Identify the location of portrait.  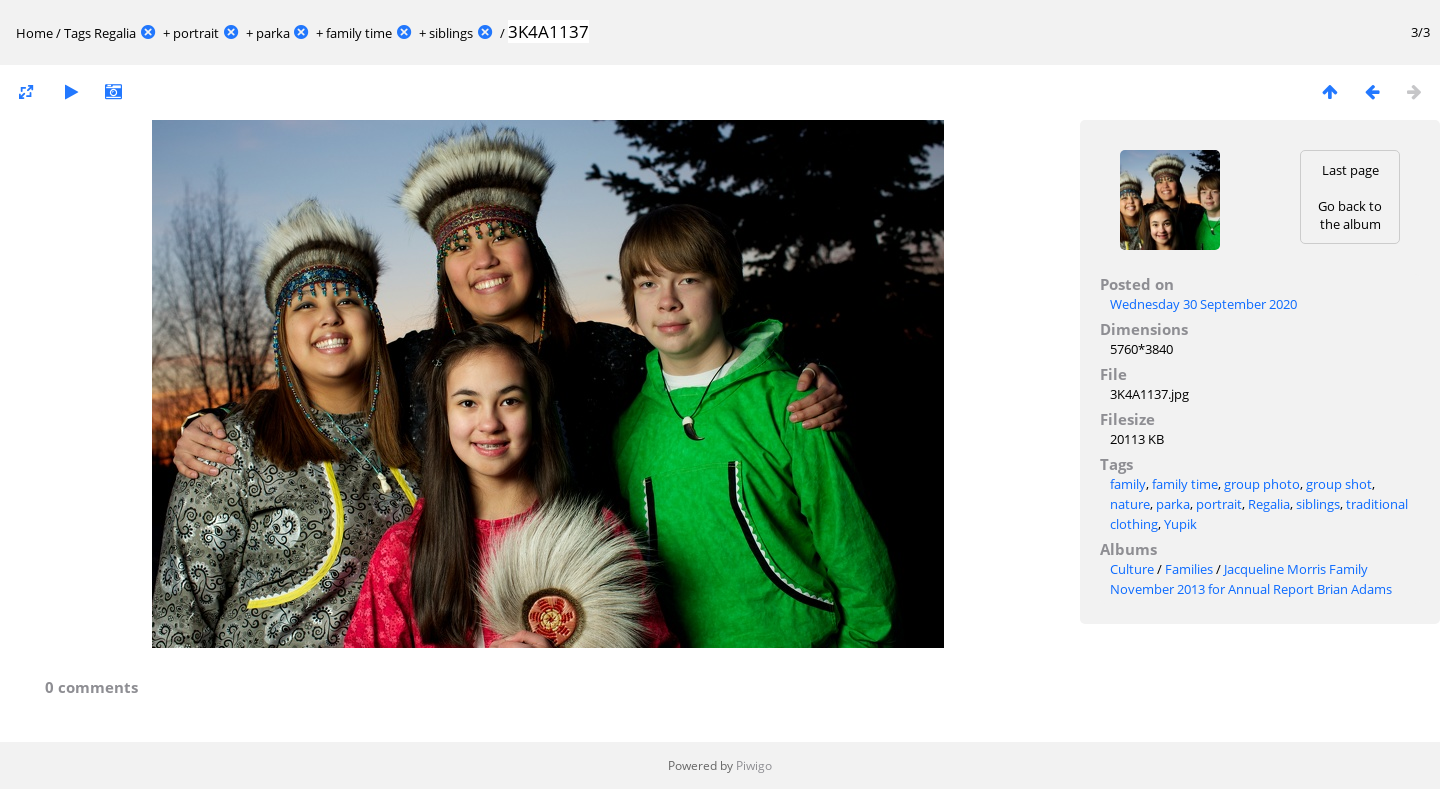
(196, 33).